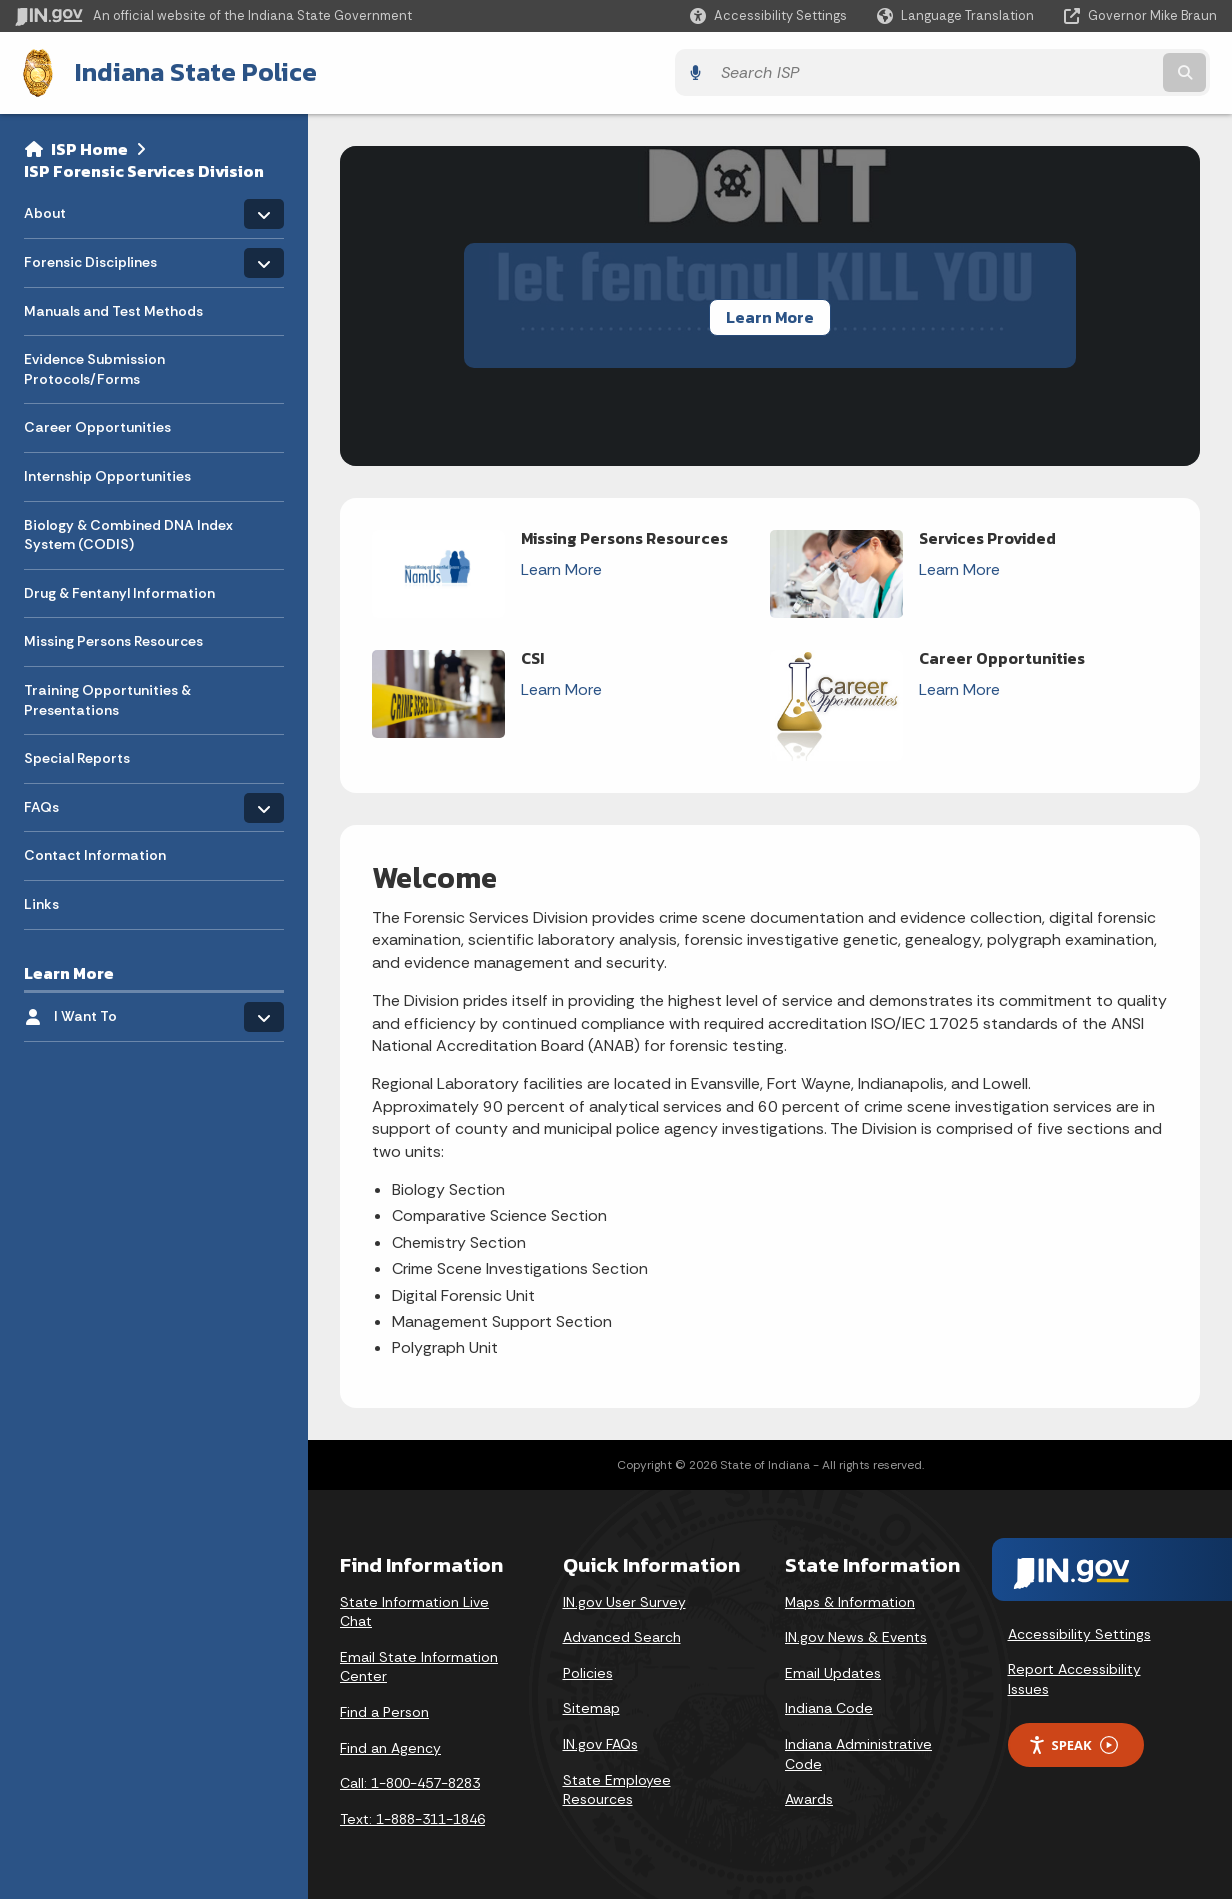 This screenshot has height=1899, width=1232. Describe the element at coordinates (112, 1008) in the screenshot. I see `I Want To [menuitem]` at that location.